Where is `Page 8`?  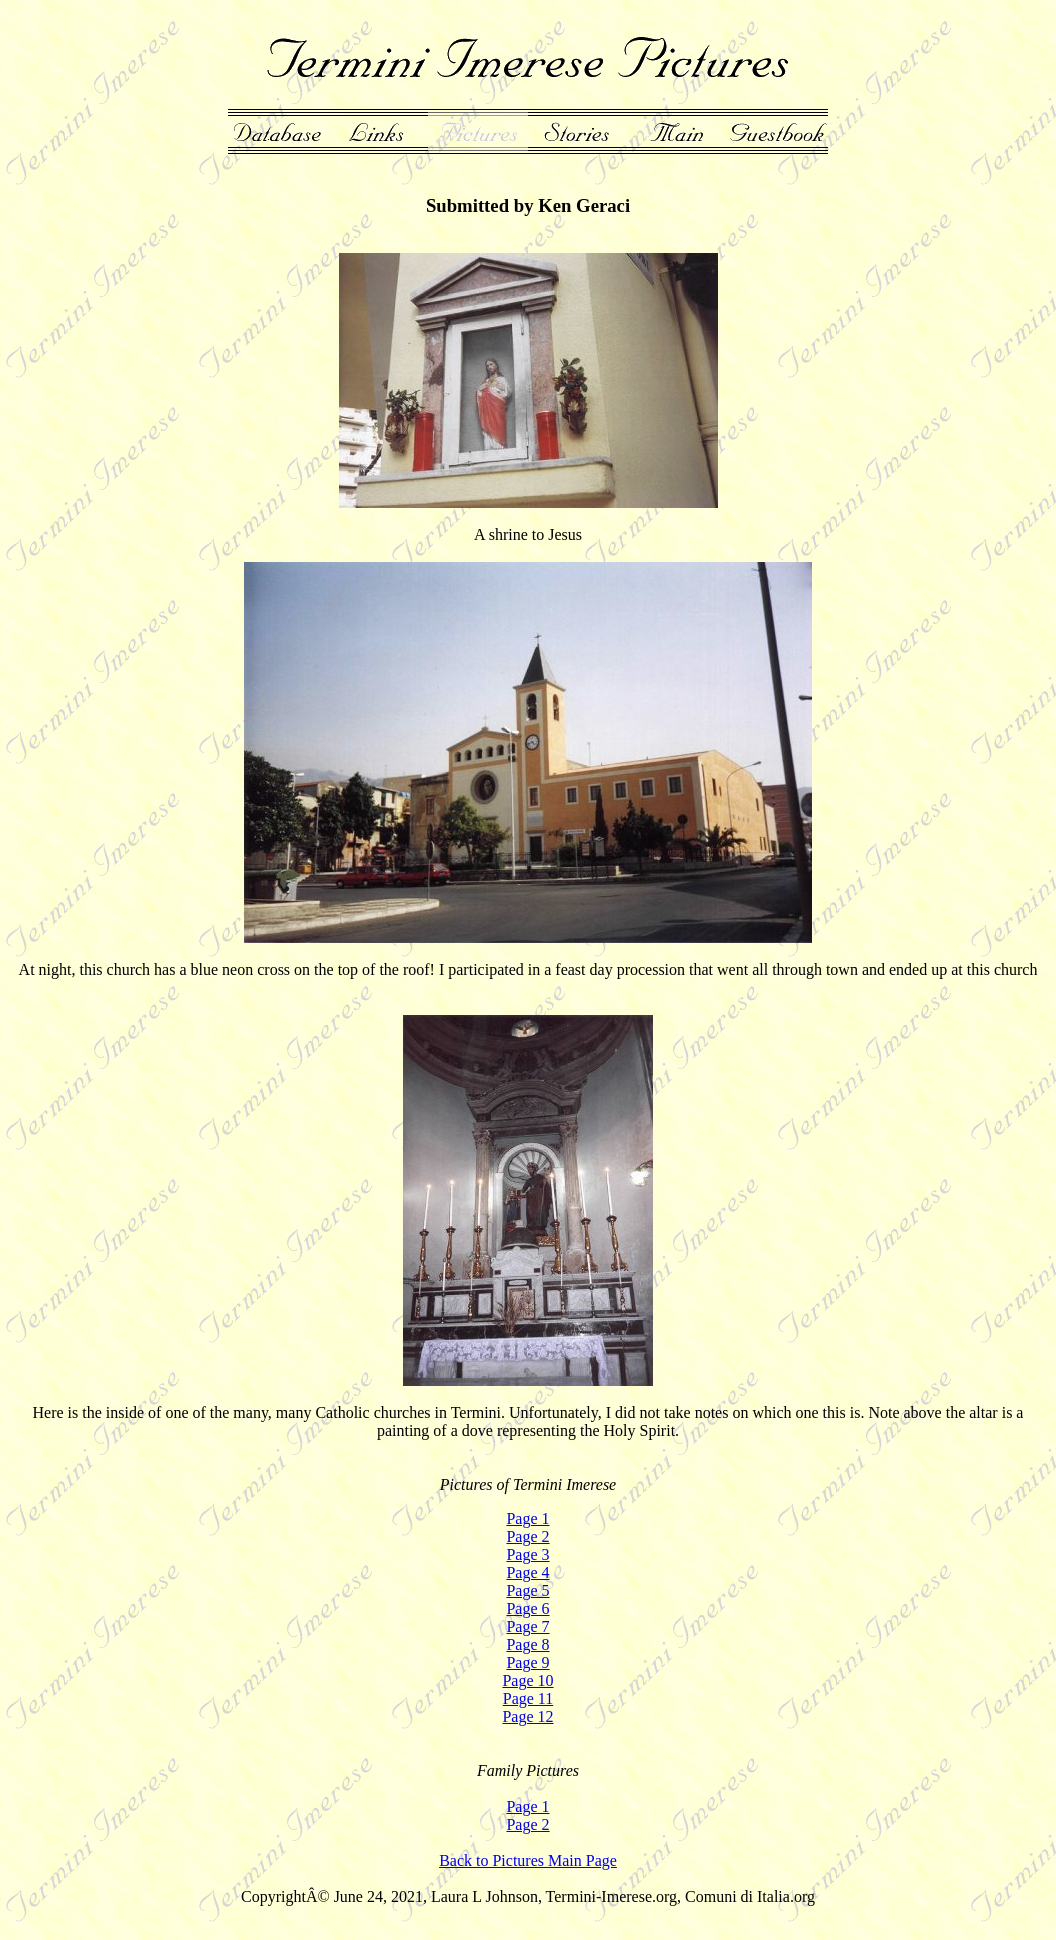 Page 8 is located at coordinates (527, 1644).